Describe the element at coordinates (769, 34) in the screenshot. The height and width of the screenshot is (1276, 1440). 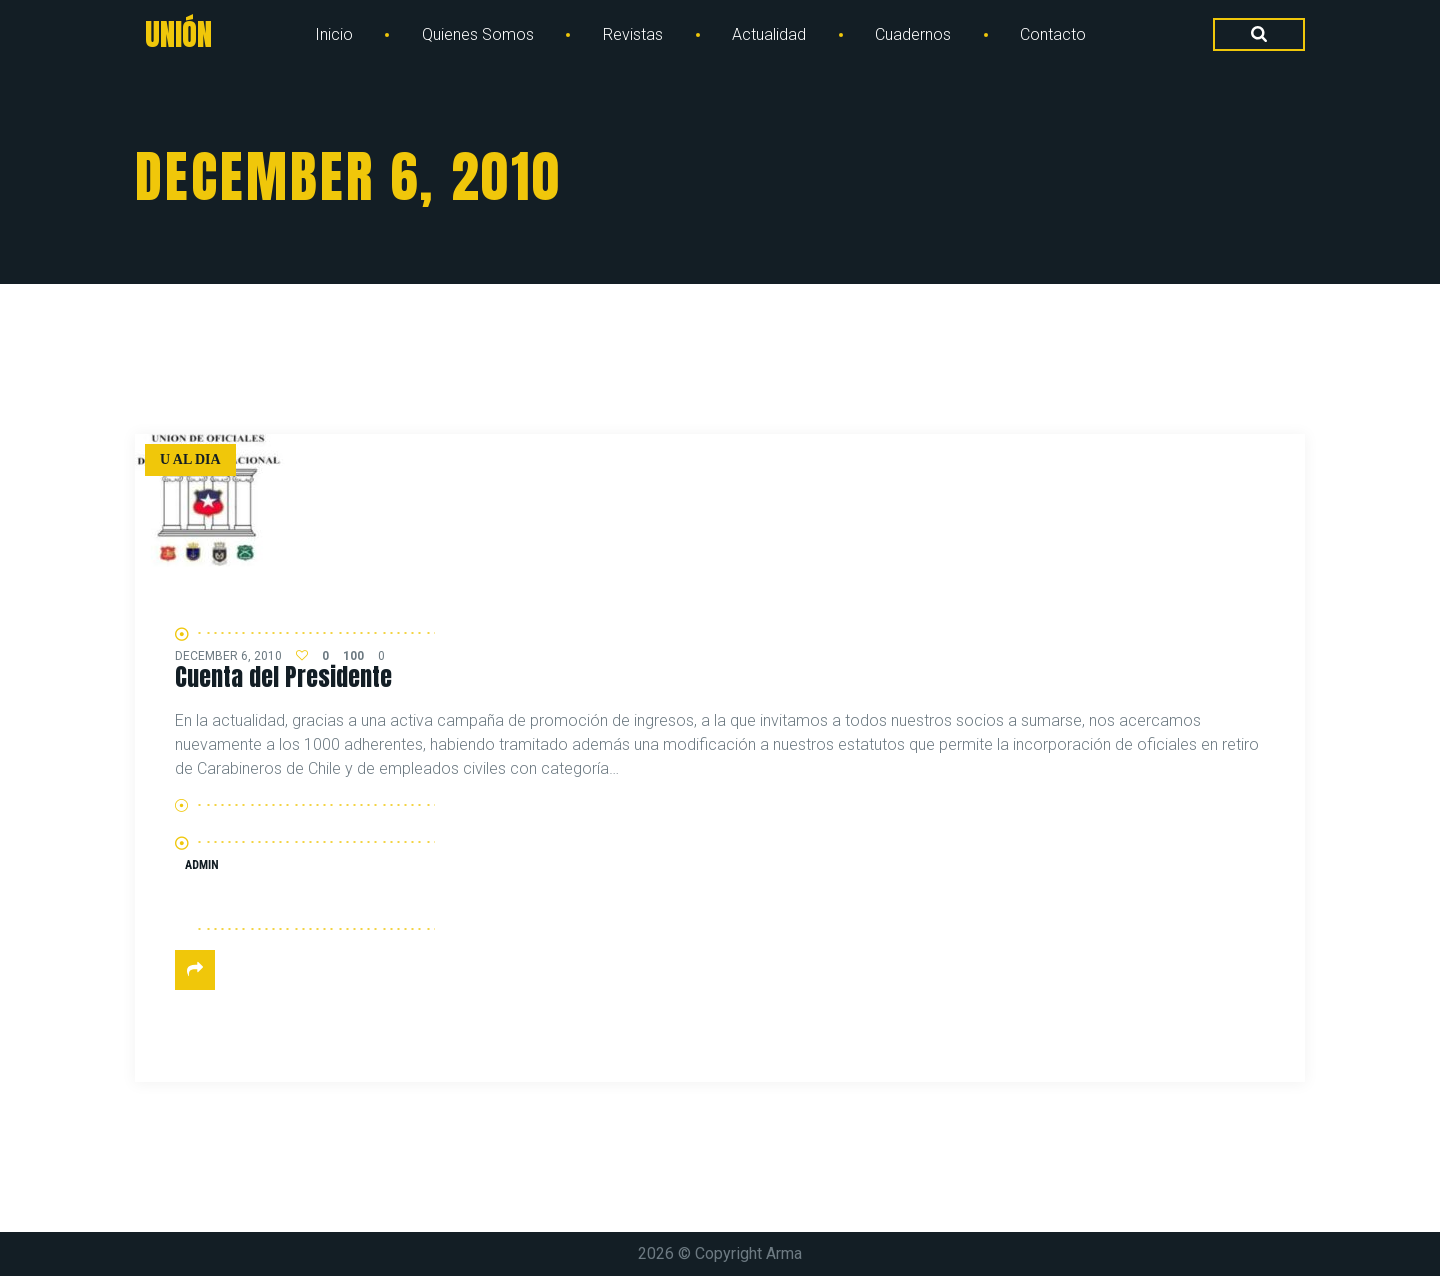
I see `Actualidad` at that location.